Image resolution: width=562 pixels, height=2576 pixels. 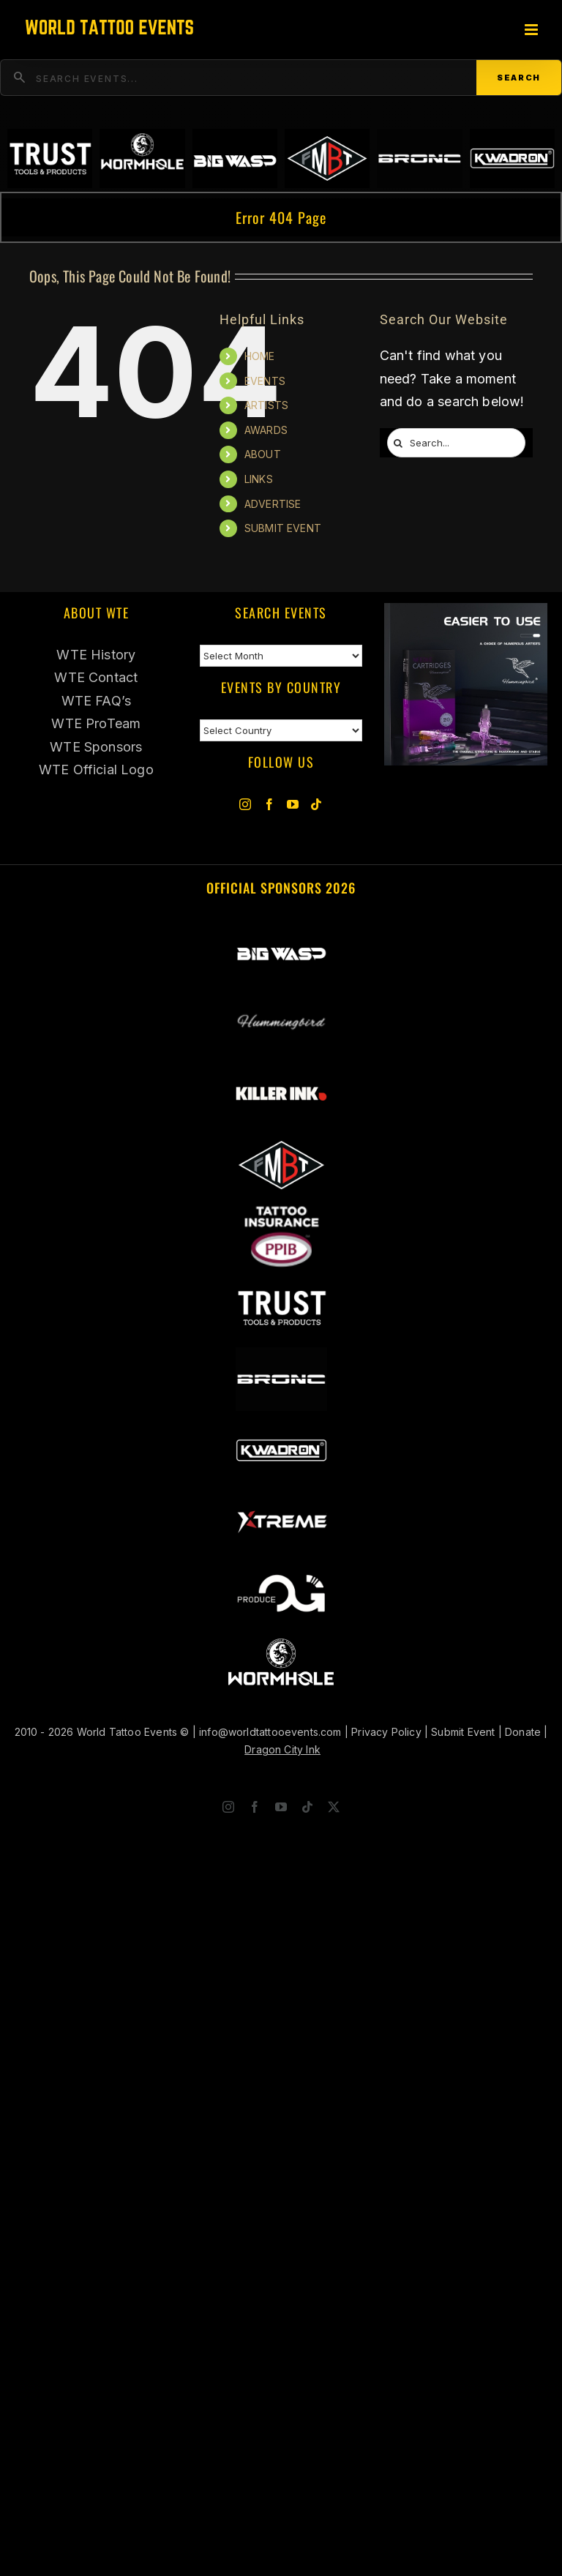 I want to click on WTE ProTeam, so click(x=95, y=723).